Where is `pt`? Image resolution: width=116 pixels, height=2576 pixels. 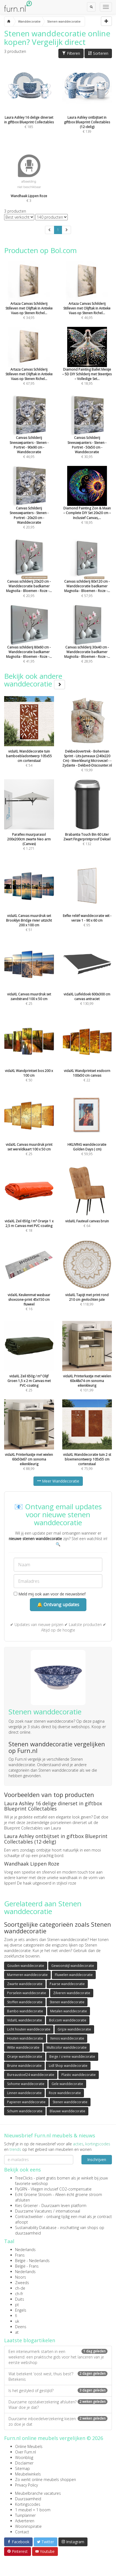 pt is located at coordinates (17, 2304).